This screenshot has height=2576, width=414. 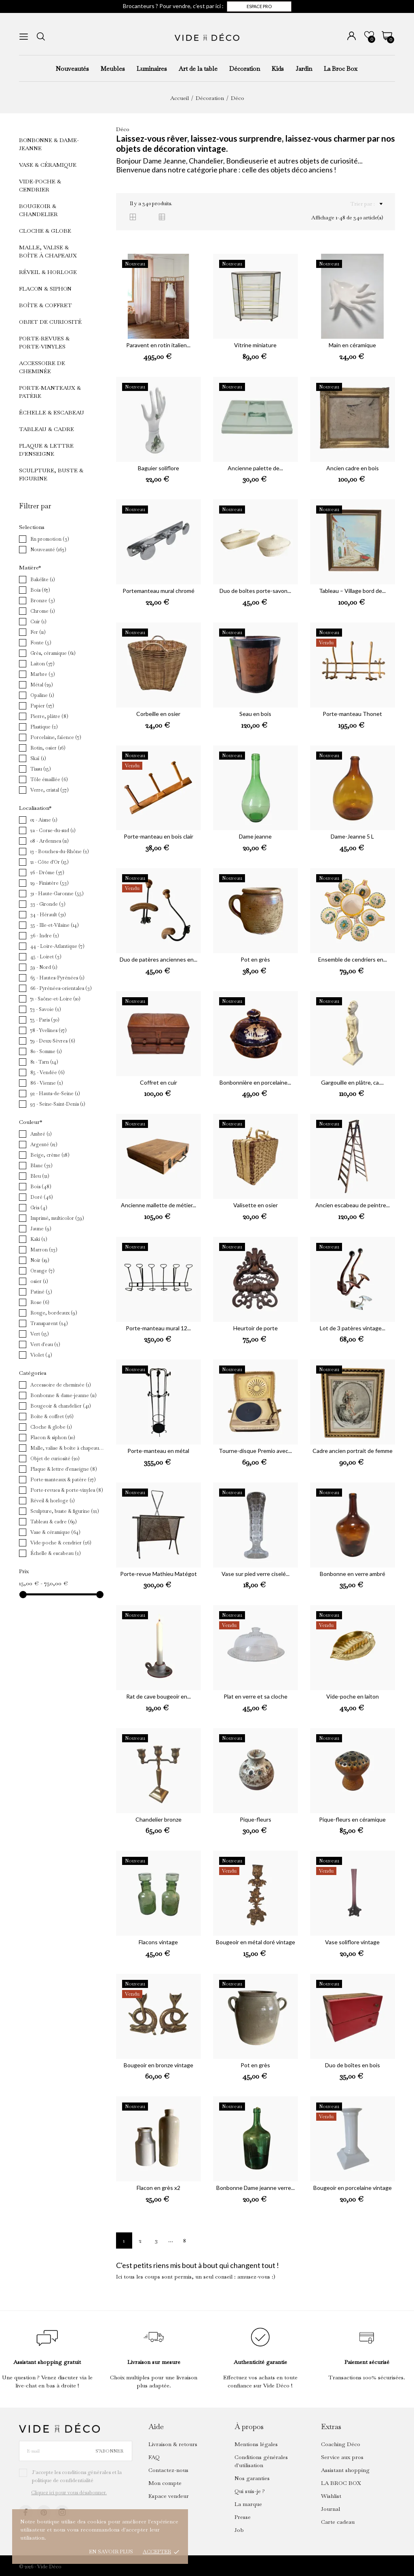 I want to click on Bonbonne Dame jeanne verre..., so click(x=255, y=2187).